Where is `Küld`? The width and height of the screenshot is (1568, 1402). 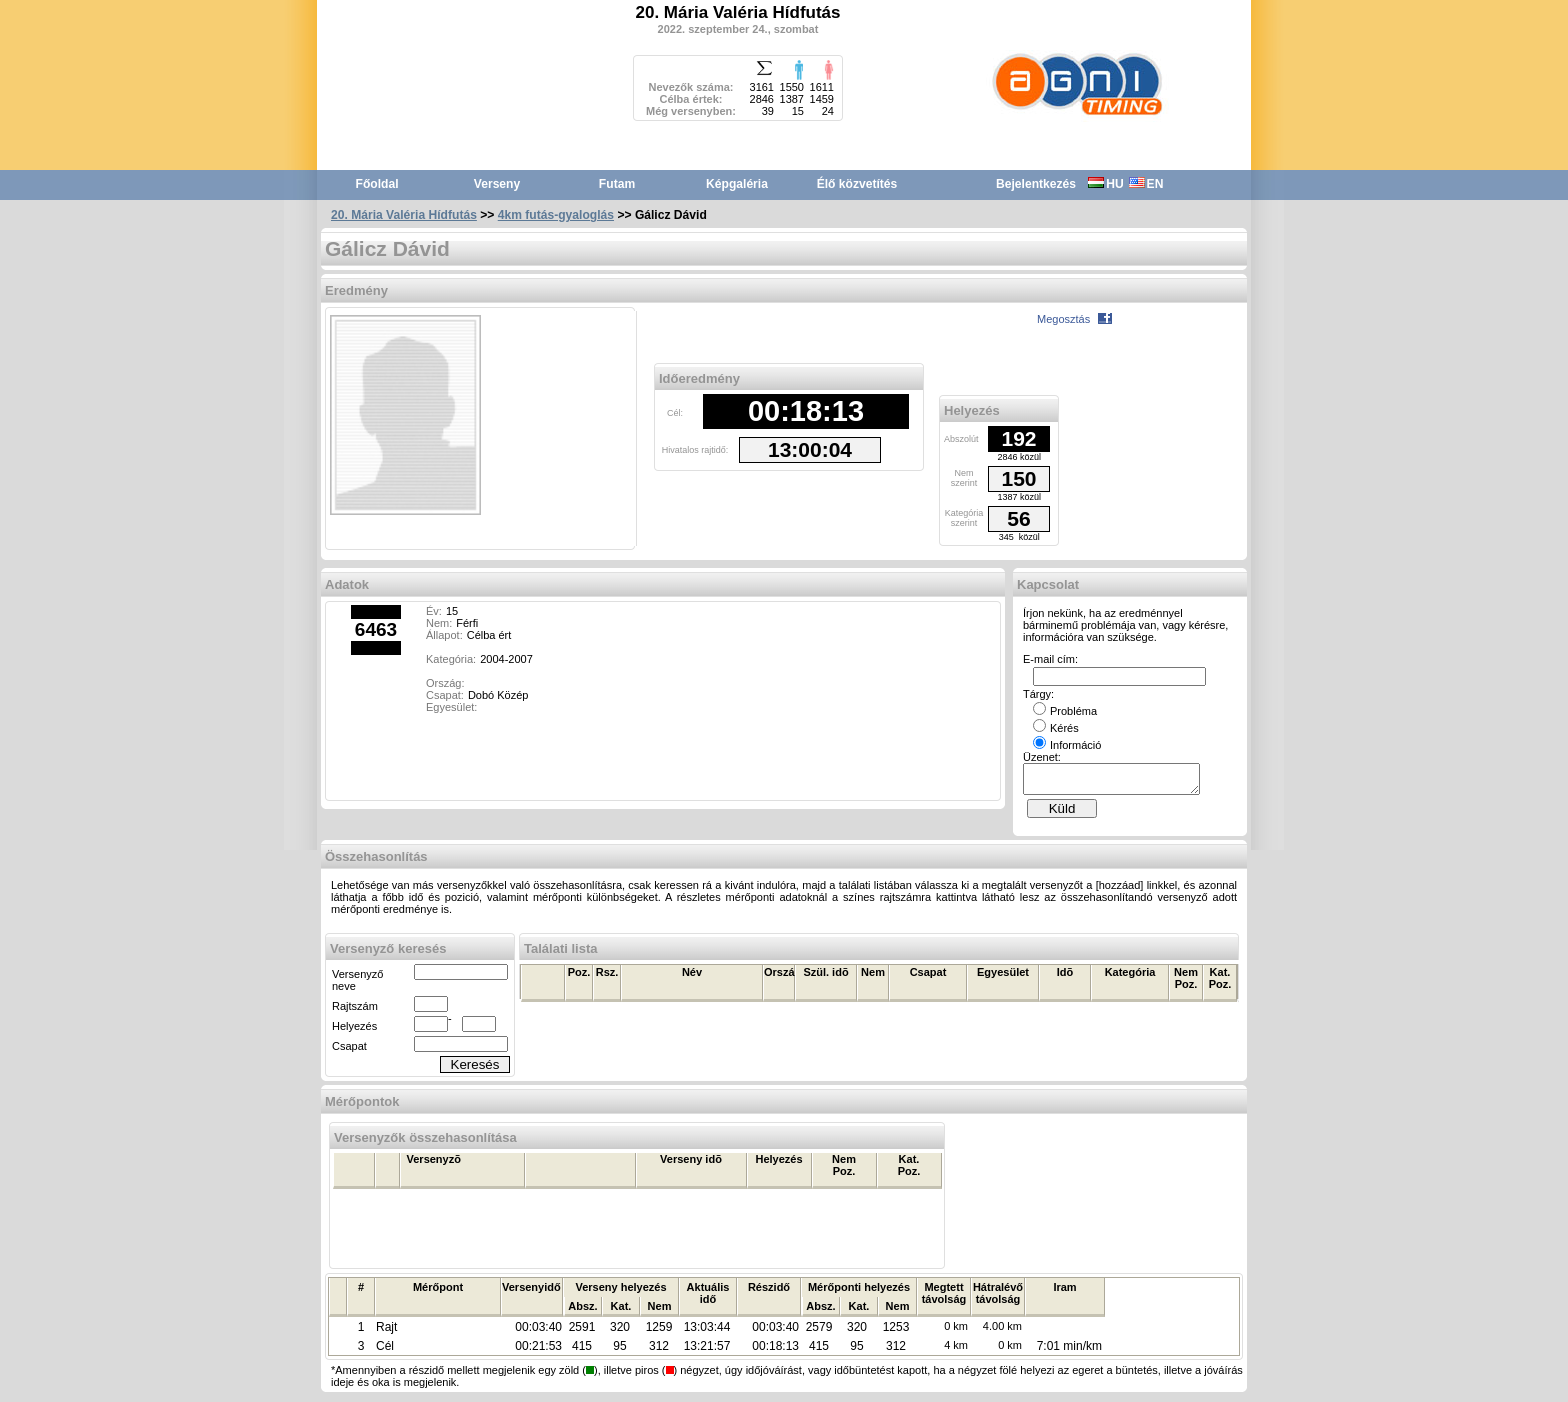 Küld is located at coordinates (1062, 814).